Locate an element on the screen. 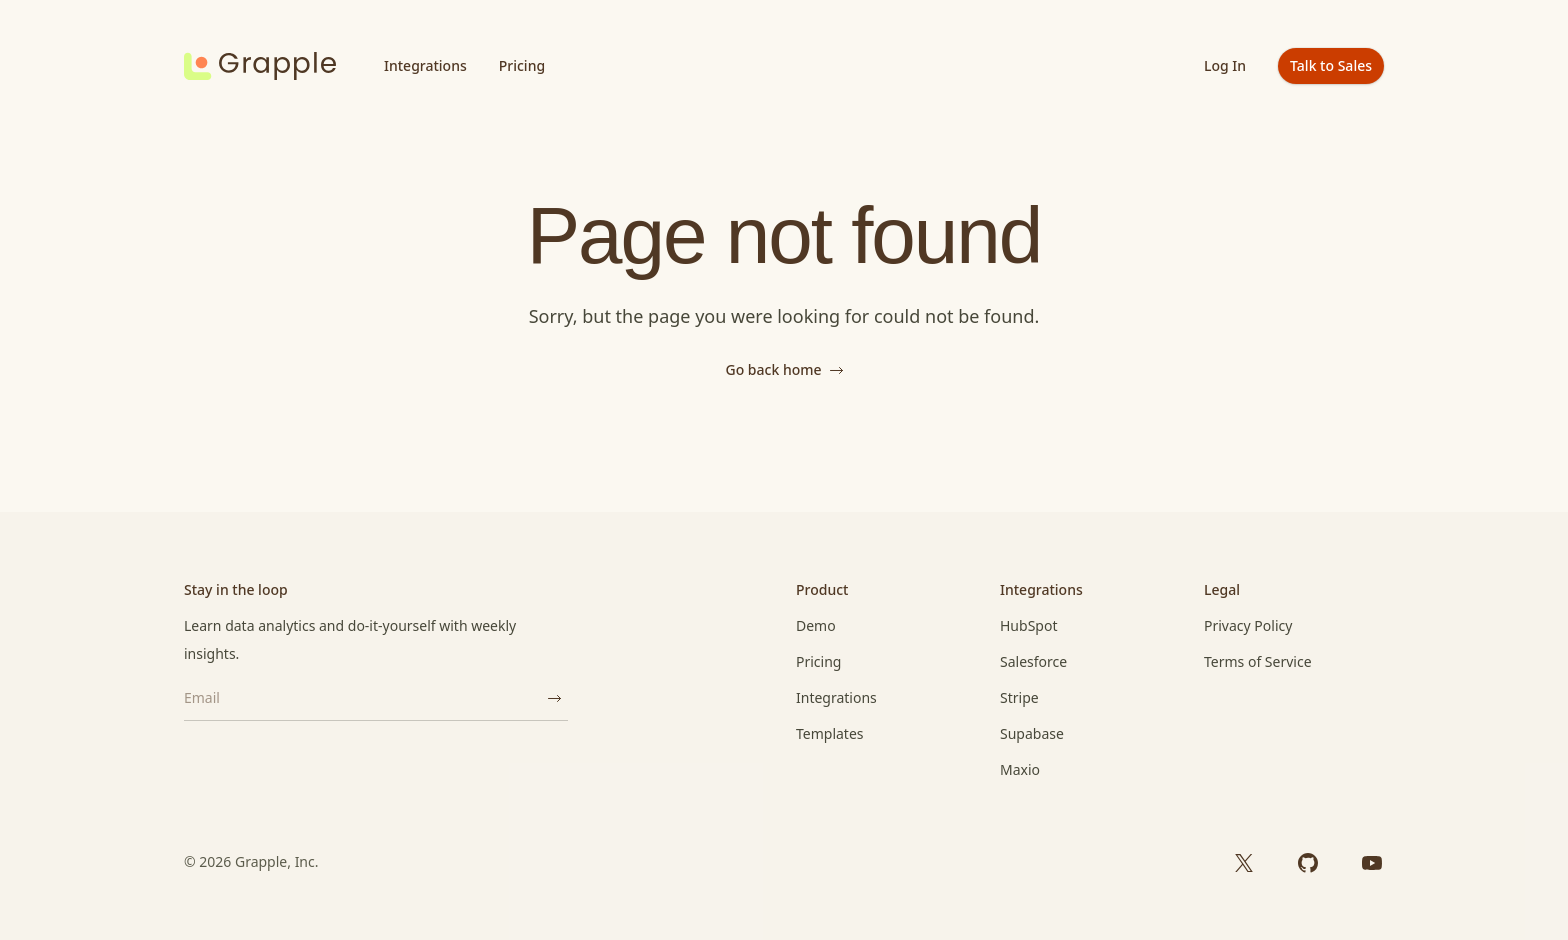  Privacy Policy is located at coordinates (1248, 625).